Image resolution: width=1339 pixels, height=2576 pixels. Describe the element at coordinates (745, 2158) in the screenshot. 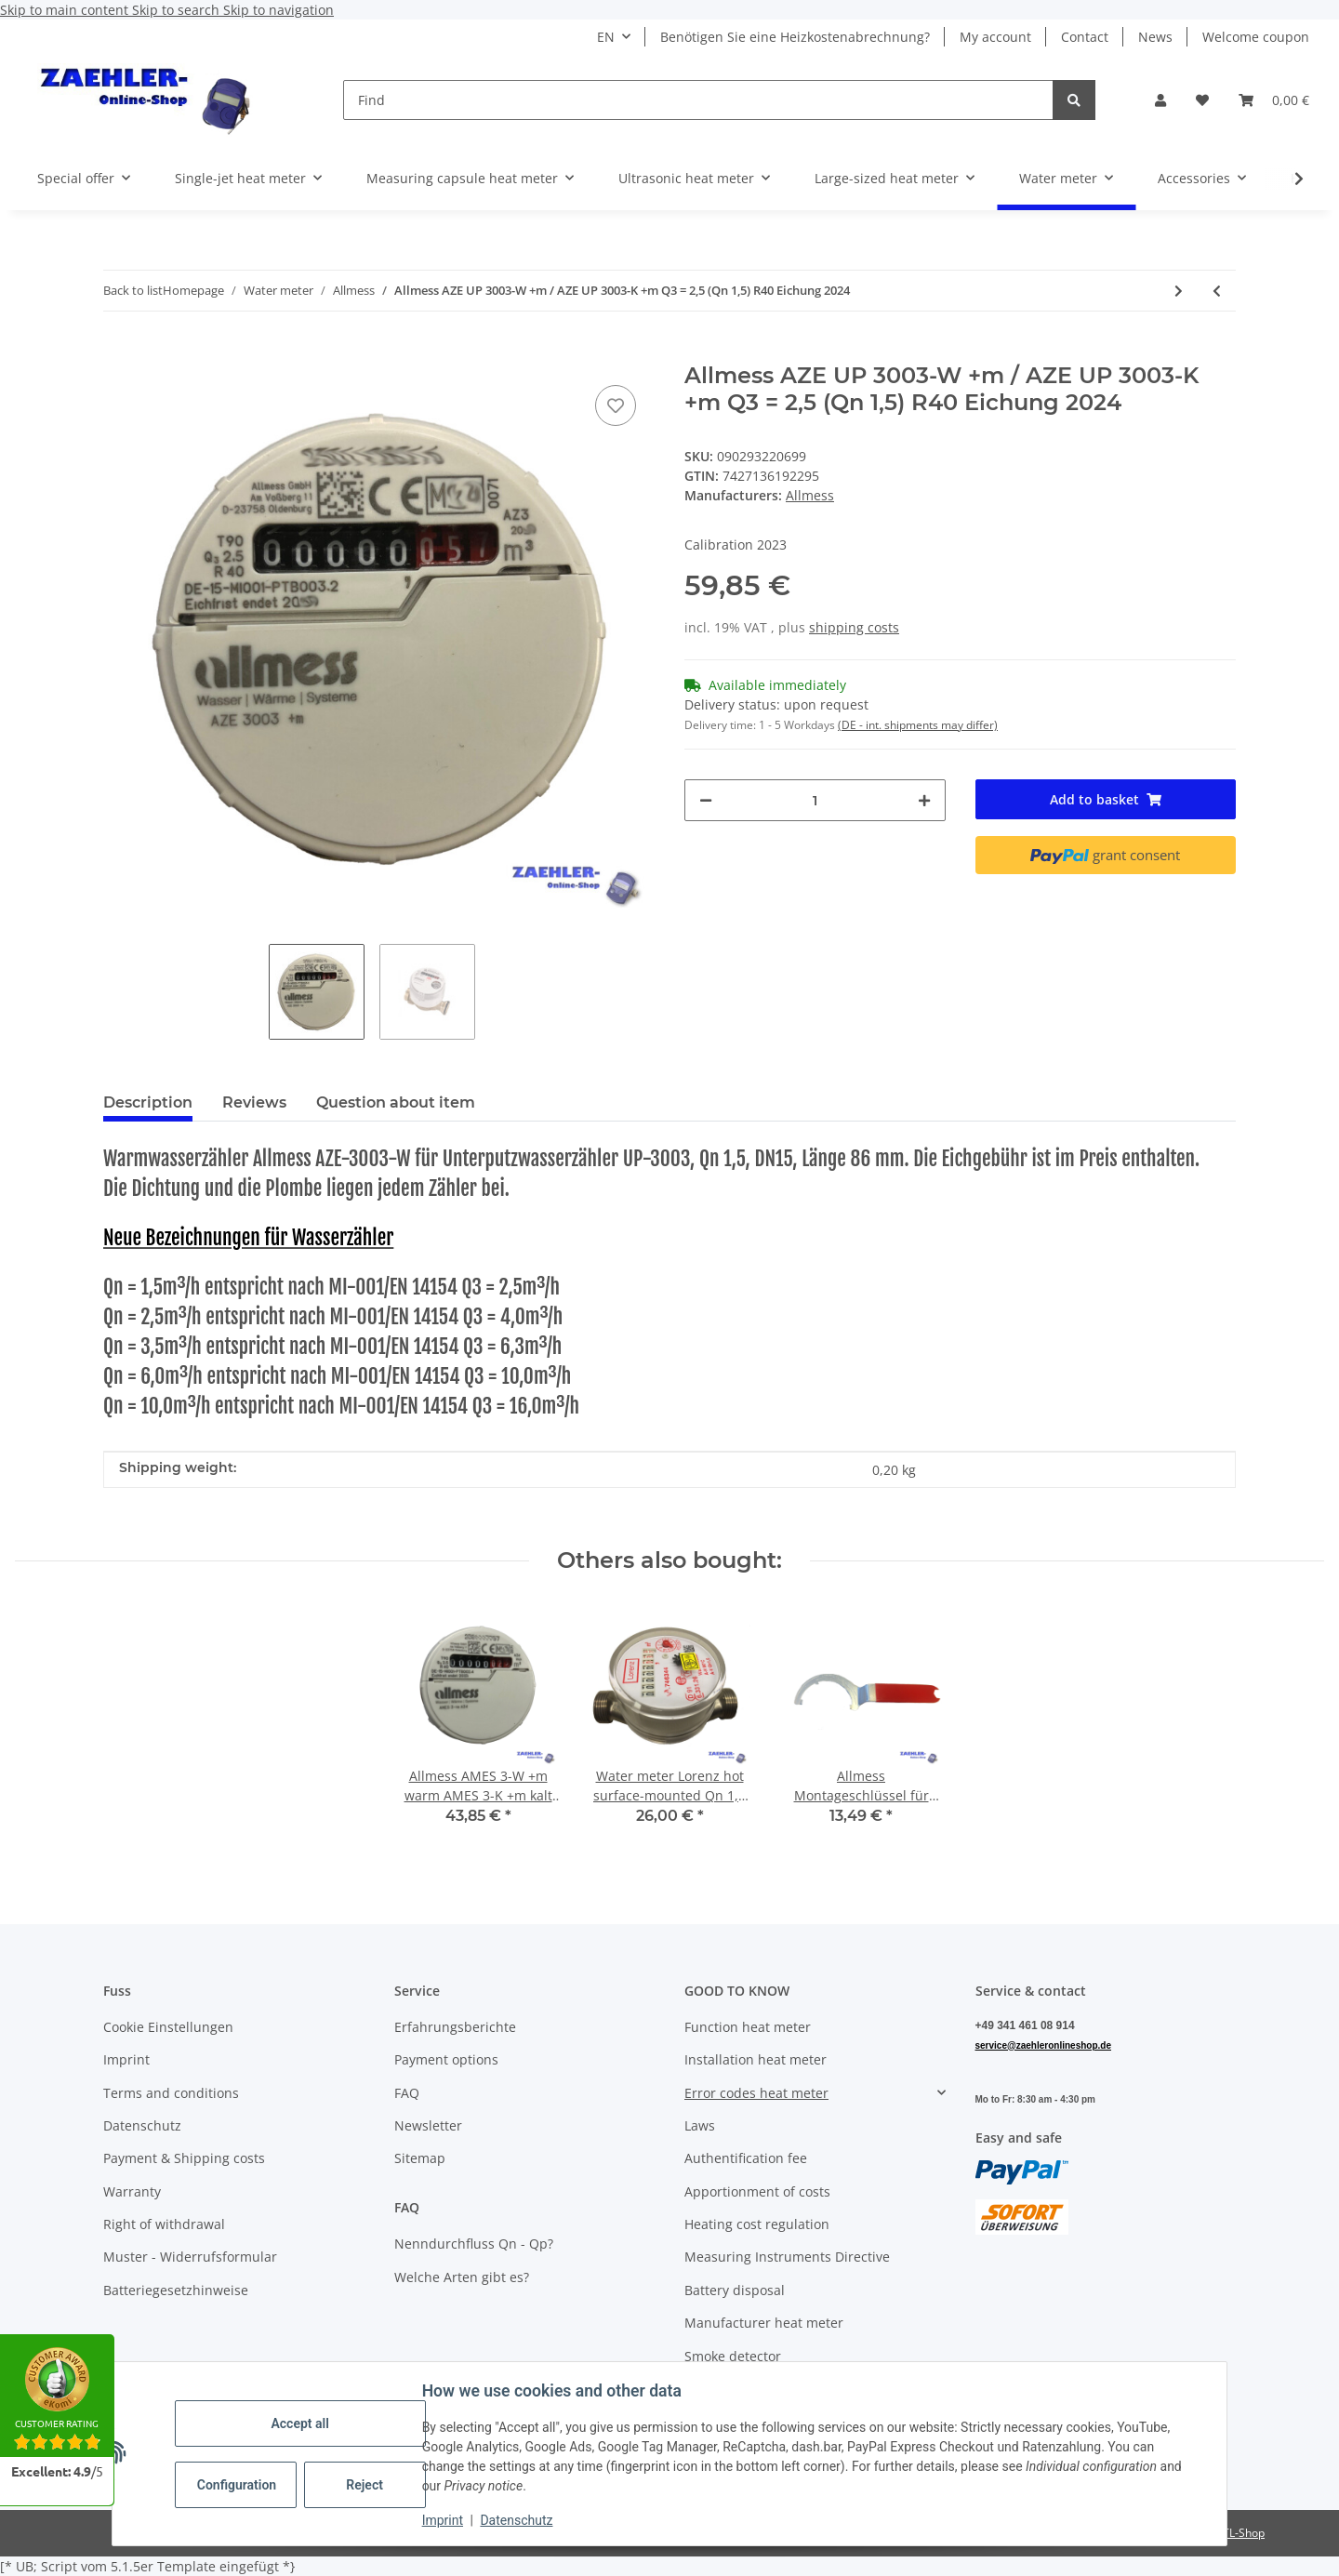

I see `Authentification fee` at that location.